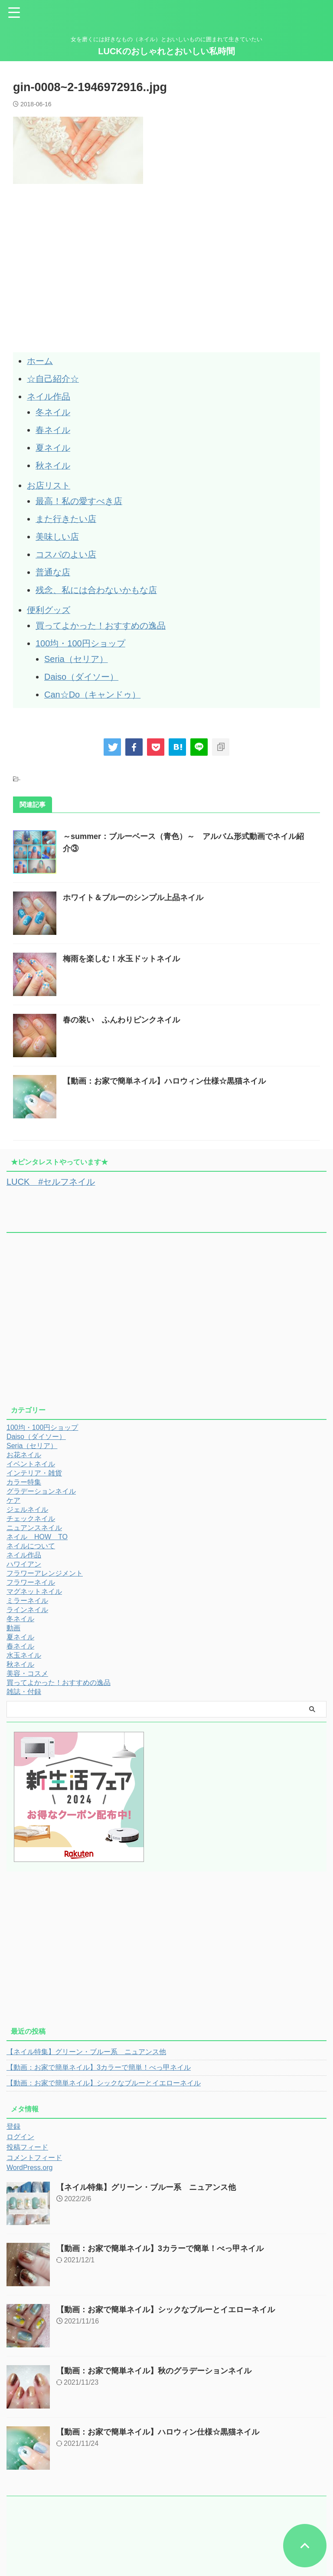  Describe the element at coordinates (121, 950) in the screenshot. I see `梅雨を楽しむ！水玉ドットネイル` at that location.